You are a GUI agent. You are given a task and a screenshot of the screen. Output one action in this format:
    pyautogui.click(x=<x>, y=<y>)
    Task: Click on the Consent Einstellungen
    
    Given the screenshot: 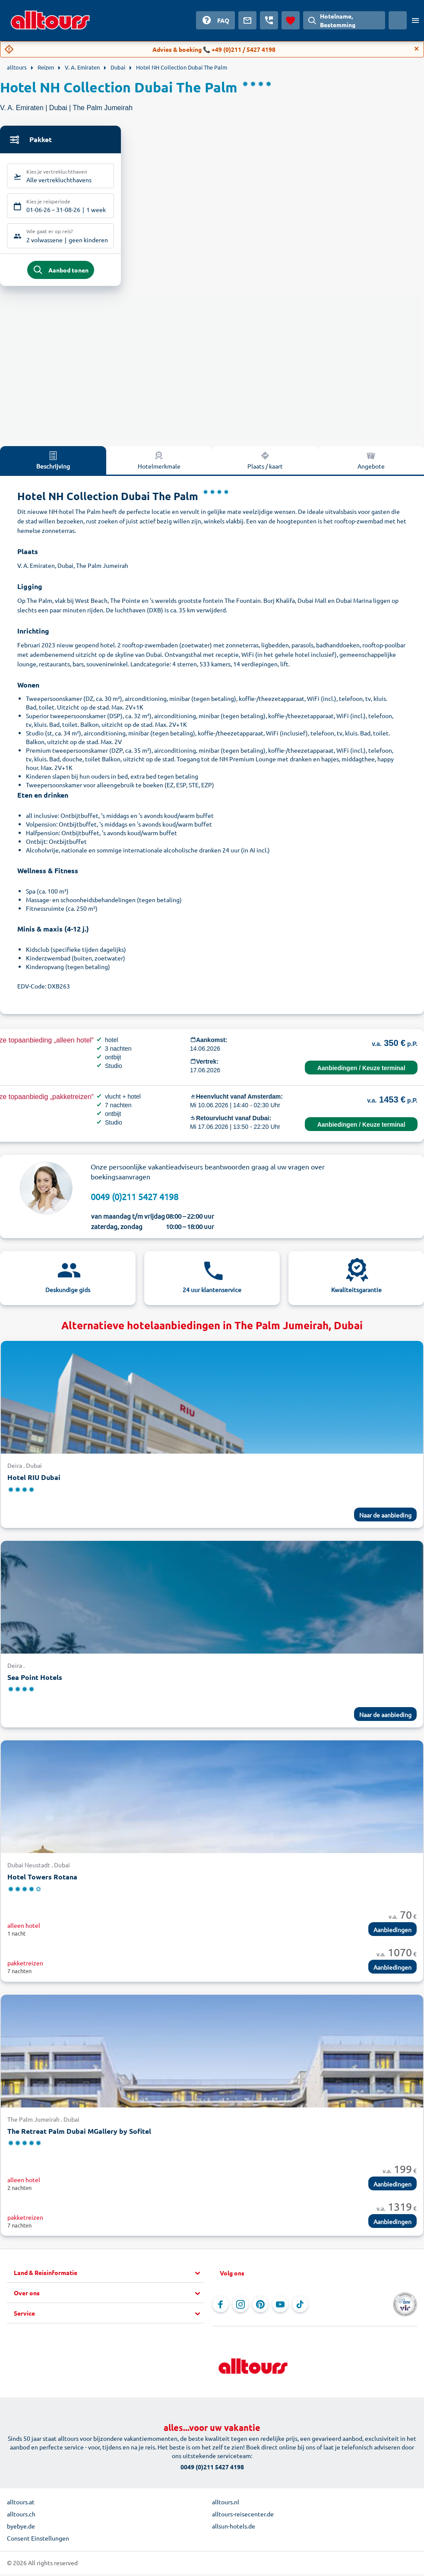 What is the action you would take?
    pyautogui.click(x=38, y=2542)
    